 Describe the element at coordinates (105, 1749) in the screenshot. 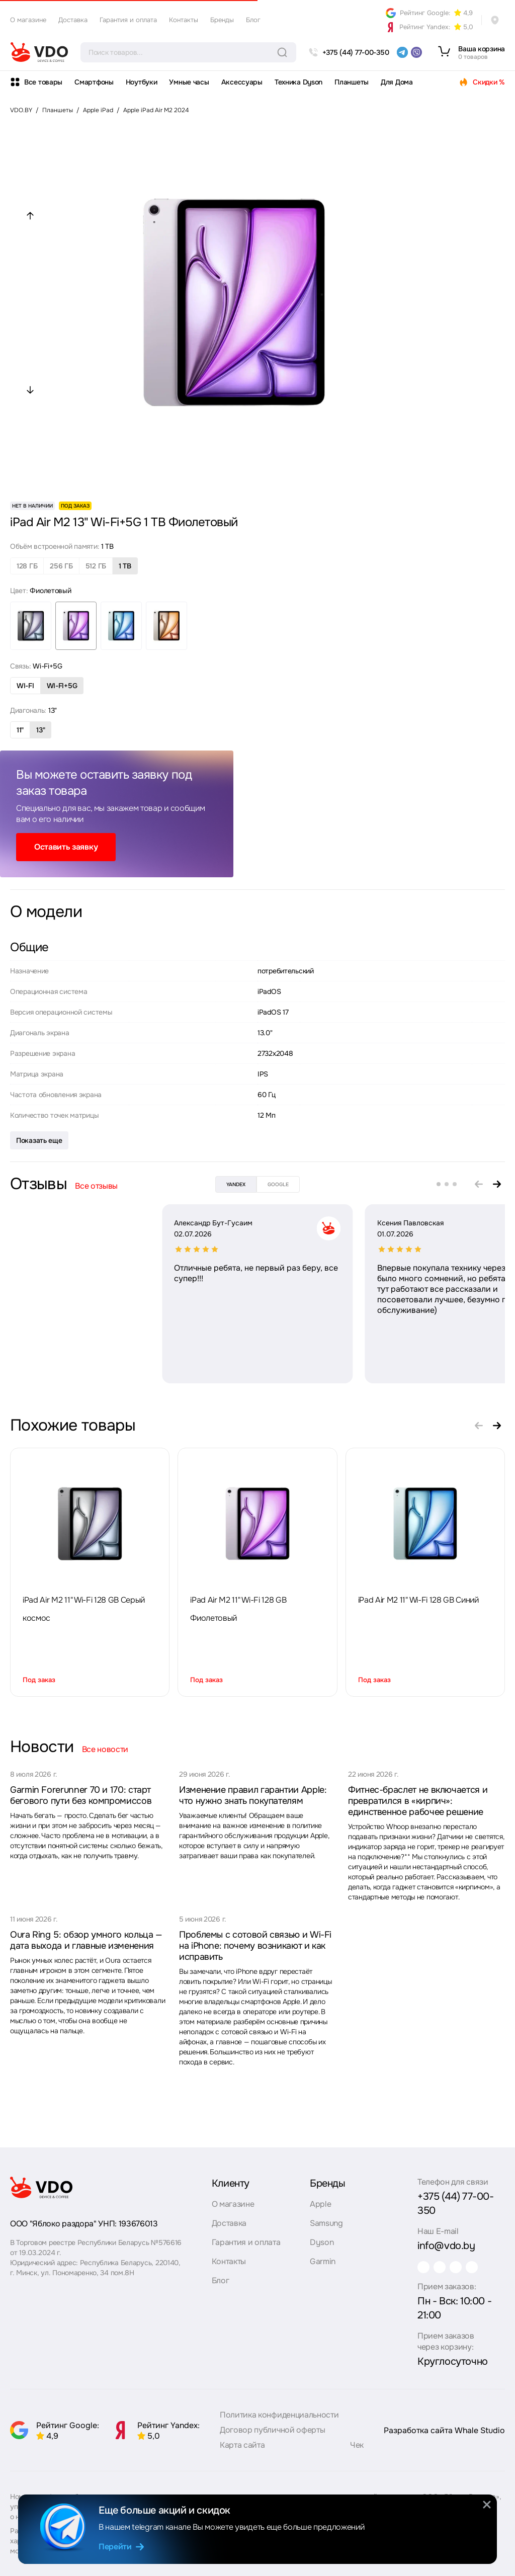

I see `Все новости` at that location.